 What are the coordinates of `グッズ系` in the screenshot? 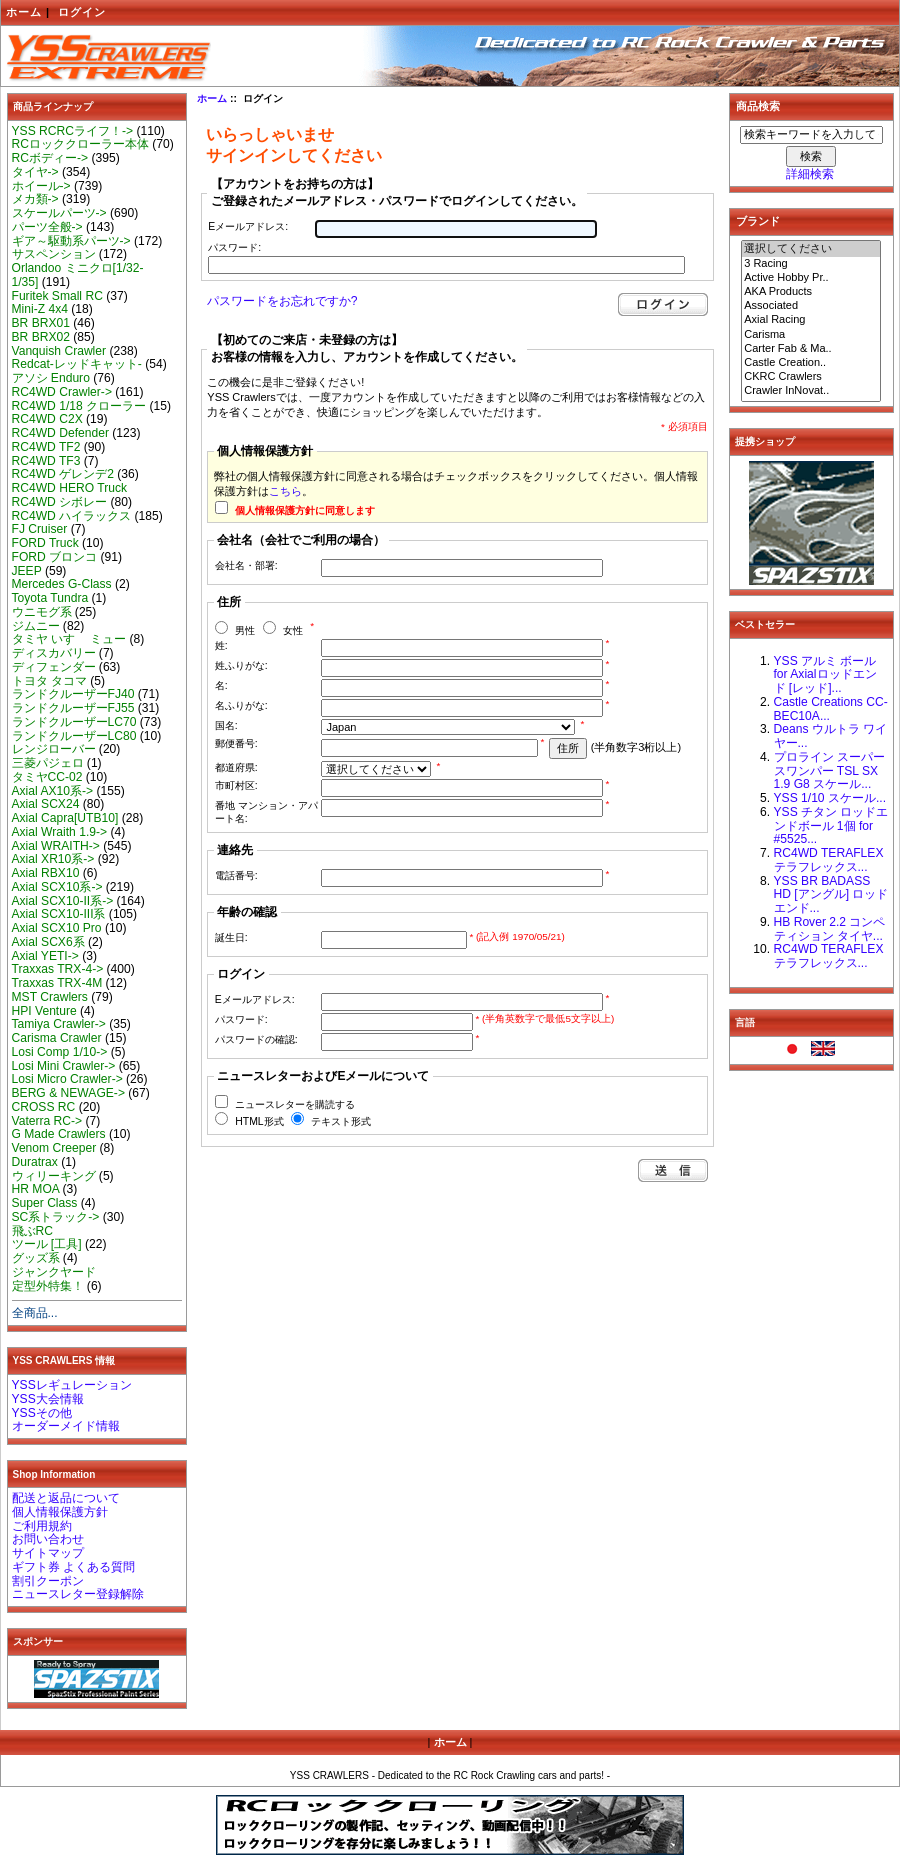 It's located at (36, 1258).